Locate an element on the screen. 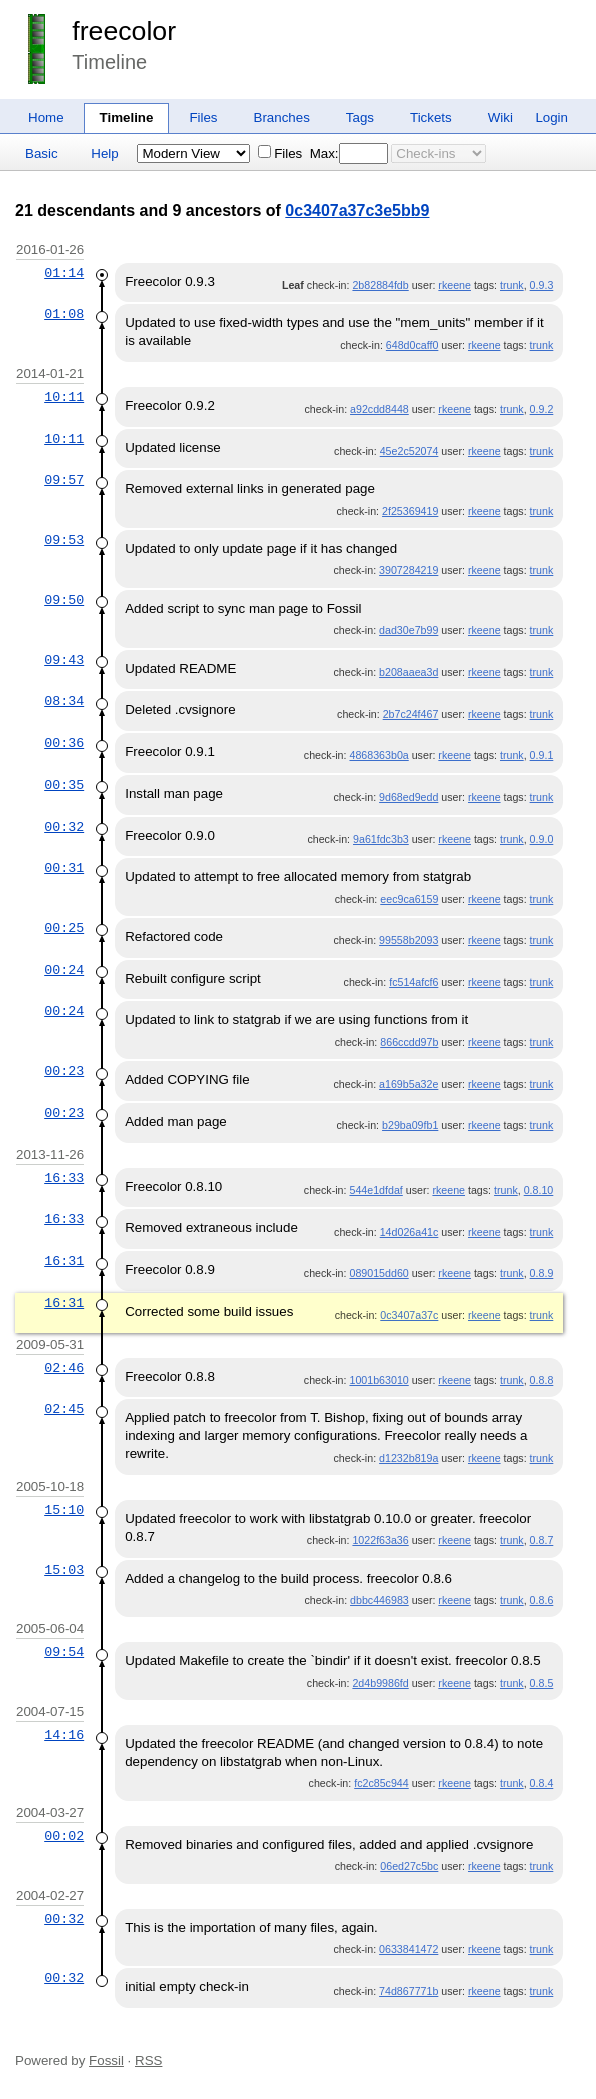 Image resolution: width=596 pixels, height=2099 pixels. 0.9.2 is located at coordinates (542, 409).